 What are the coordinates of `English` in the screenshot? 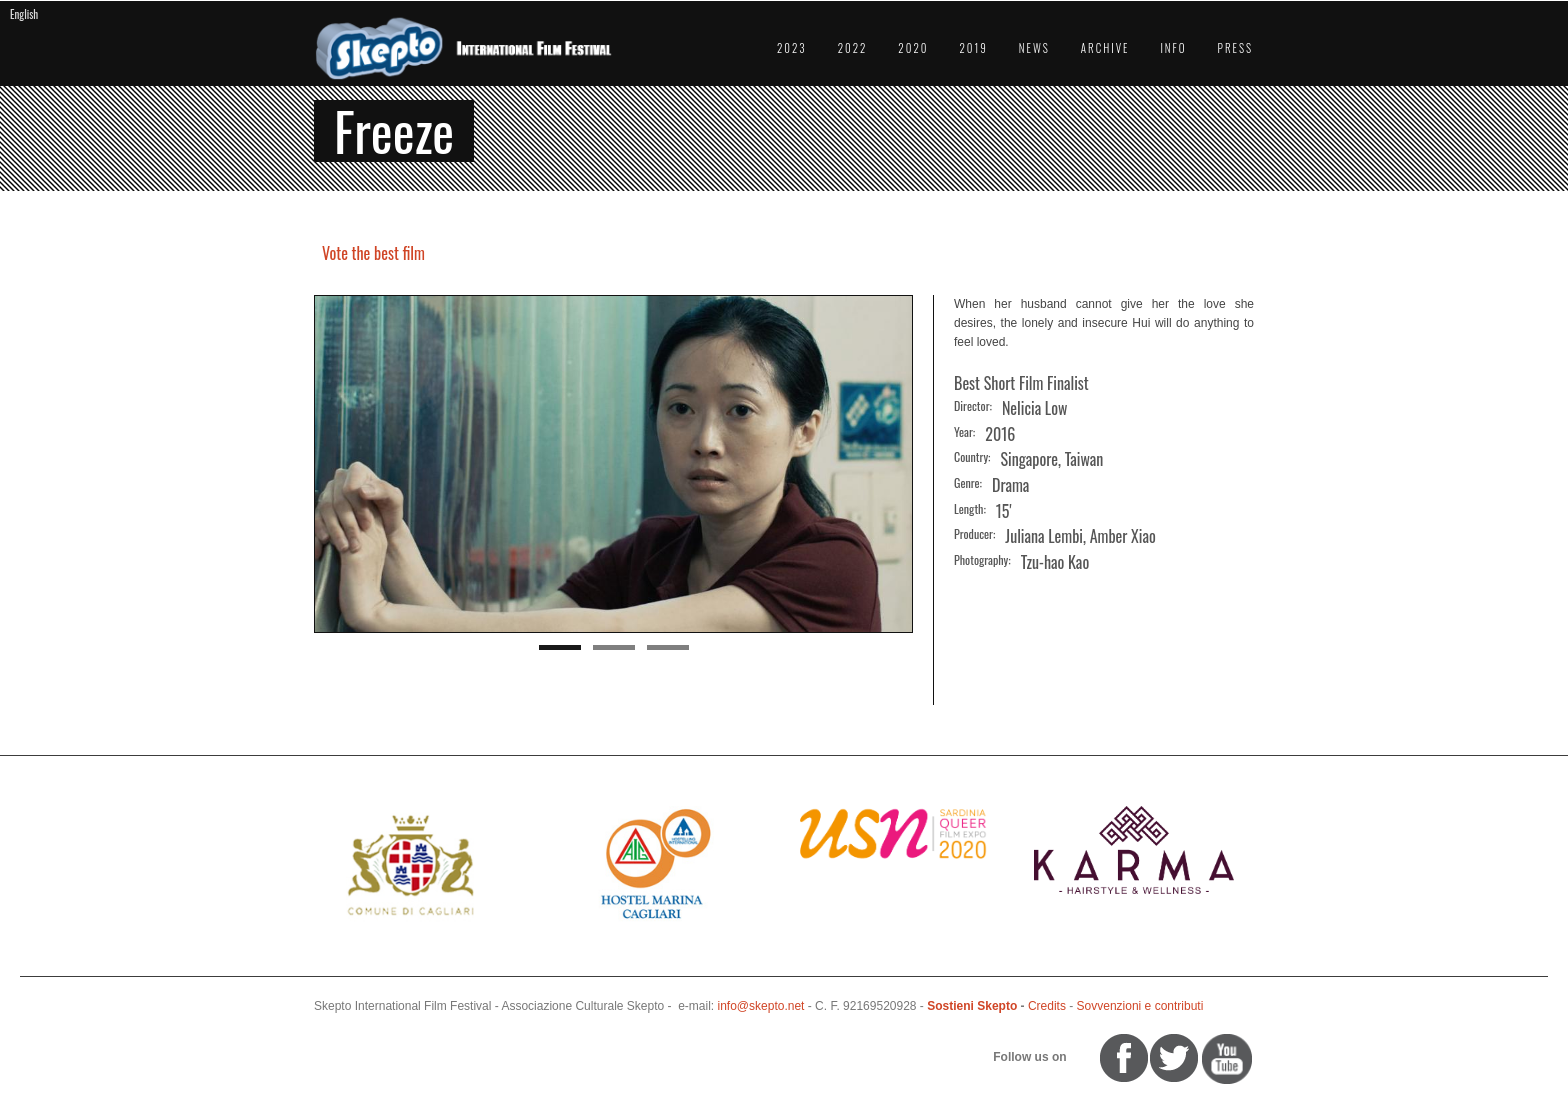 It's located at (24, 14).